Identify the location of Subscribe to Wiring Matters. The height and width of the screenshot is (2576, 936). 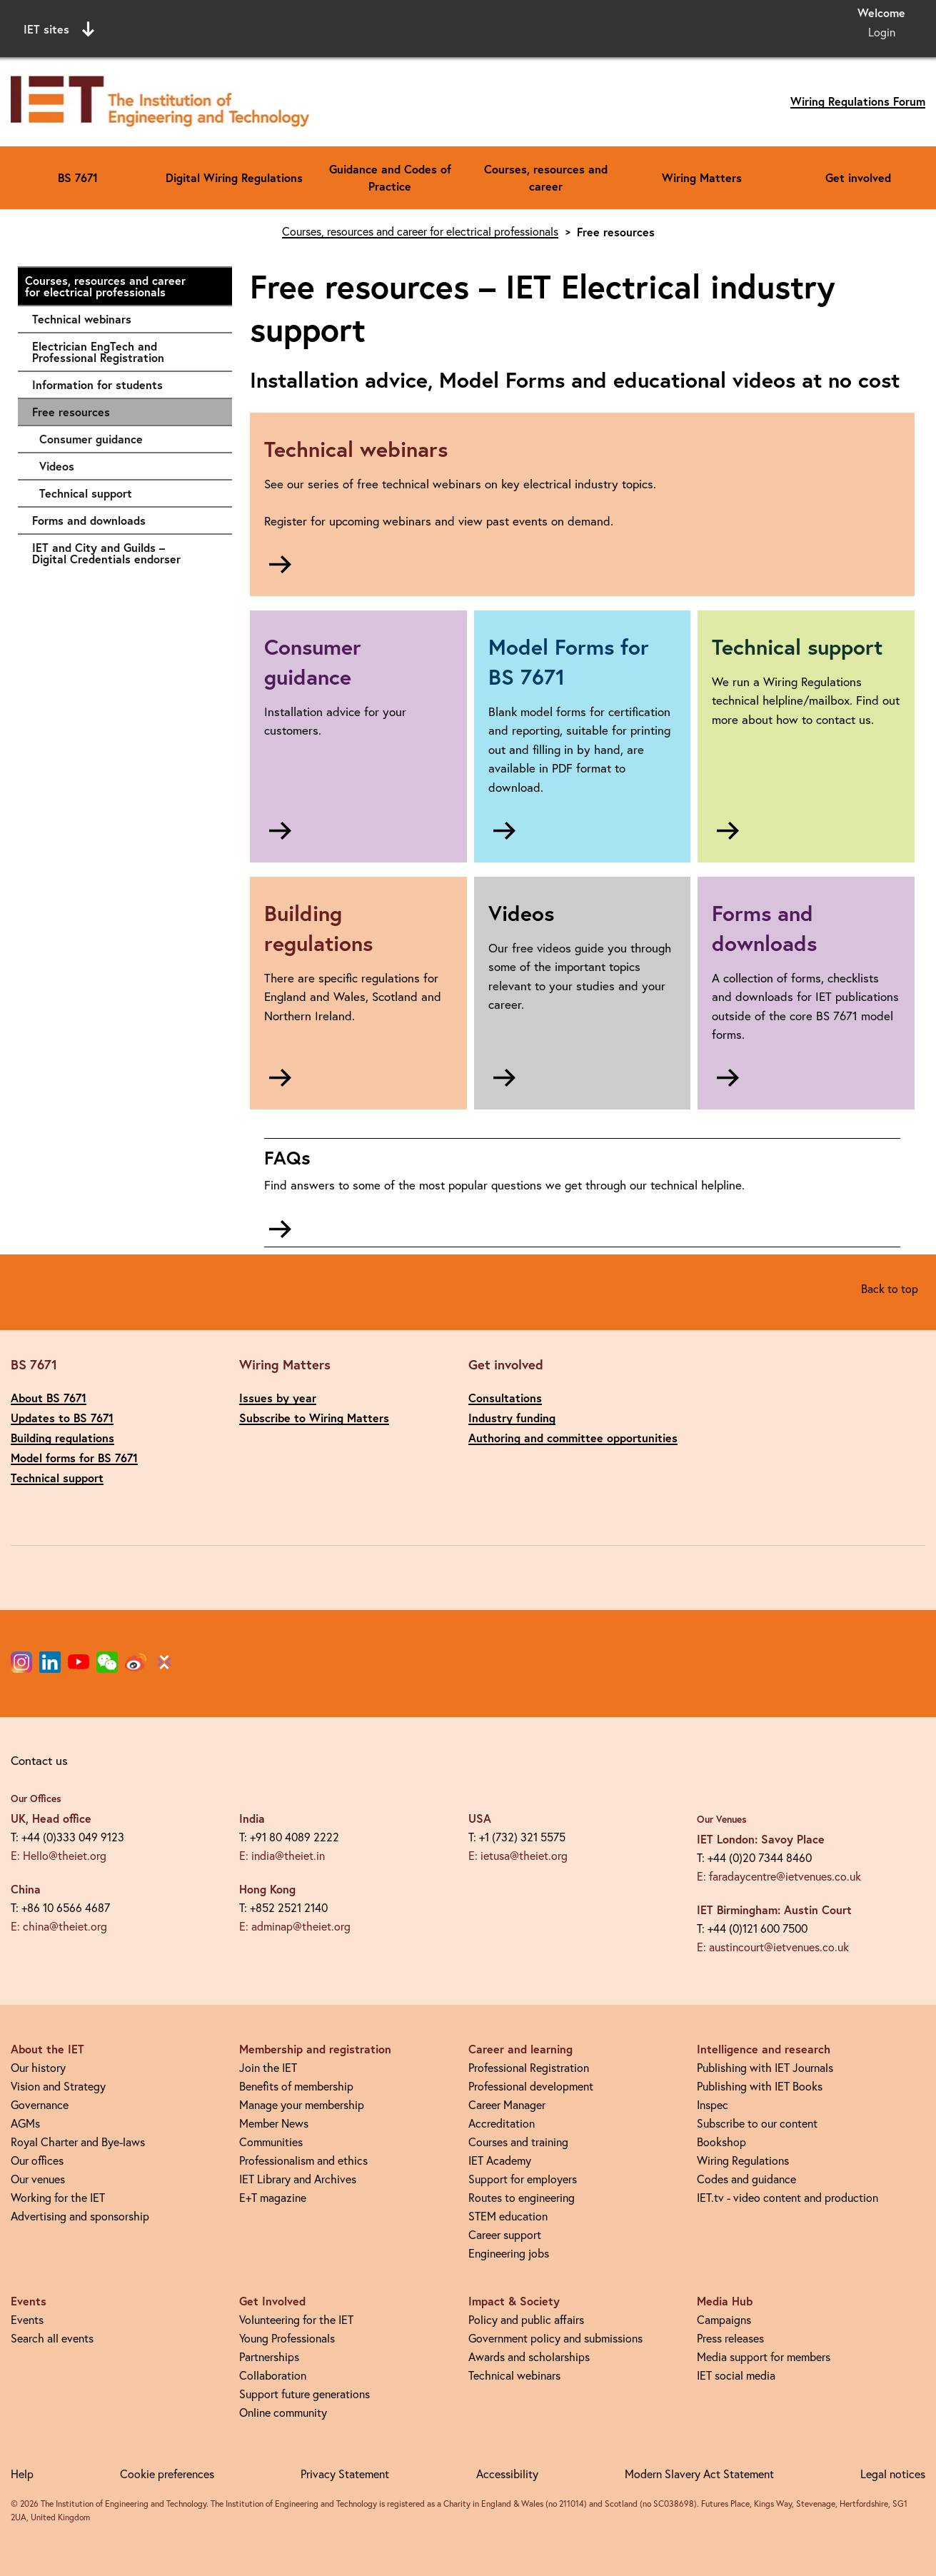
(314, 1417).